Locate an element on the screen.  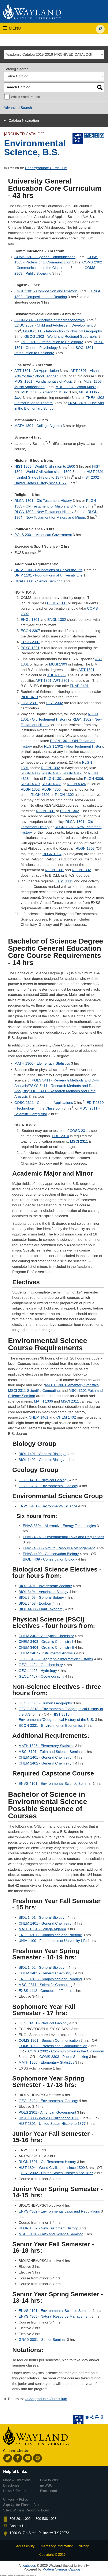
RLGN 1302 - New Testament History [View course details for RLGN 1302 - New Testament History] is located at coordinates (43, 512).